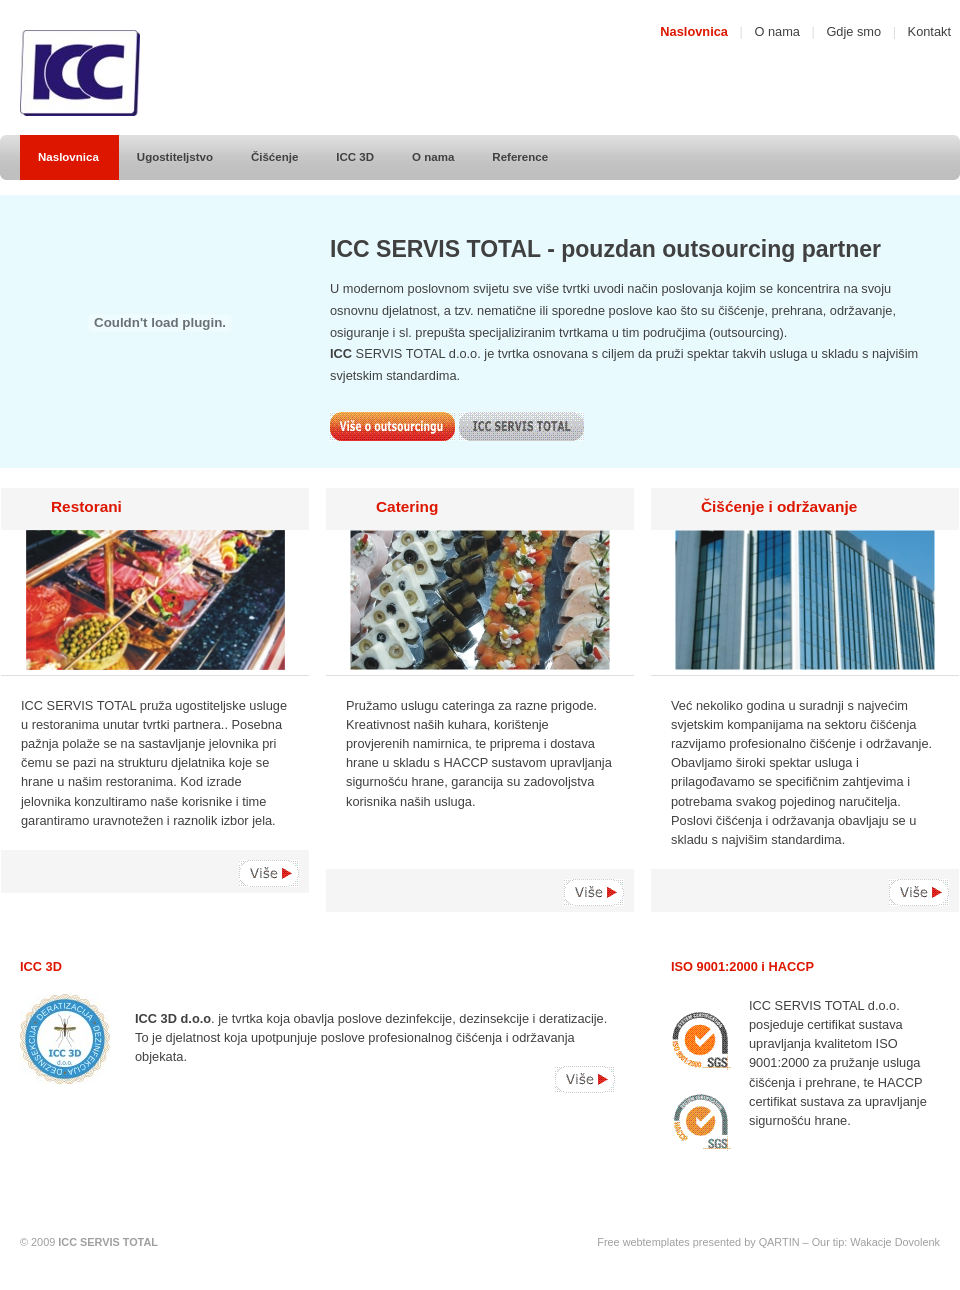 The height and width of the screenshot is (1290, 960). What do you see at coordinates (108, 1242) in the screenshot?
I see `ICC SERVIS TOTAL` at bounding box center [108, 1242].